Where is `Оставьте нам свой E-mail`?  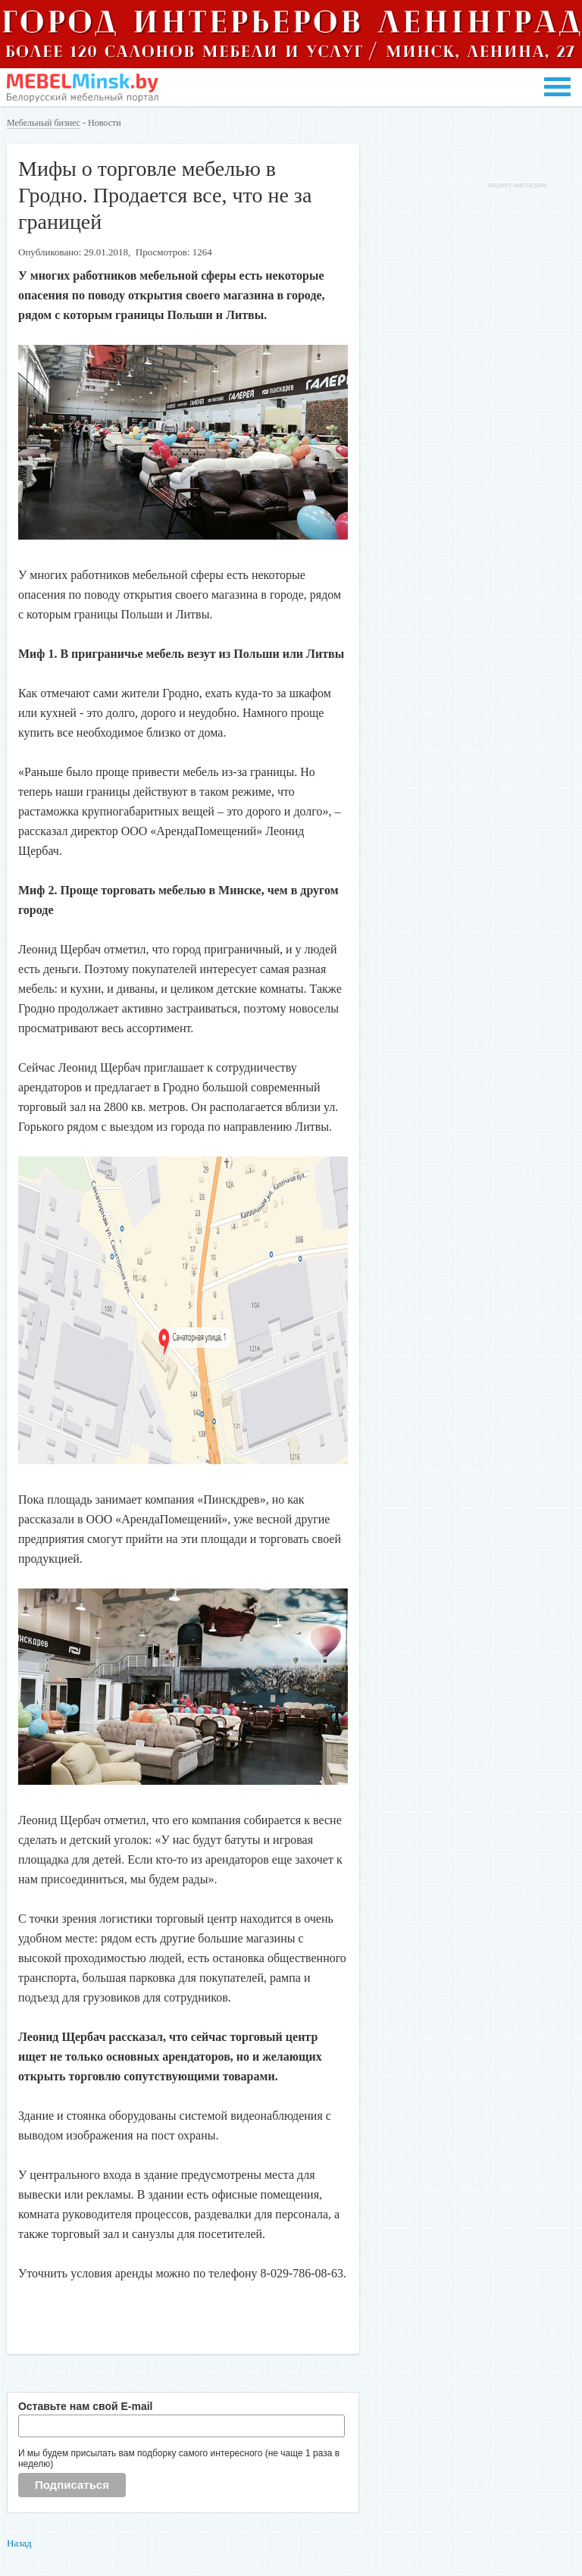
Оставьте нам свой E-mail is located at coordinates (85, 2406).